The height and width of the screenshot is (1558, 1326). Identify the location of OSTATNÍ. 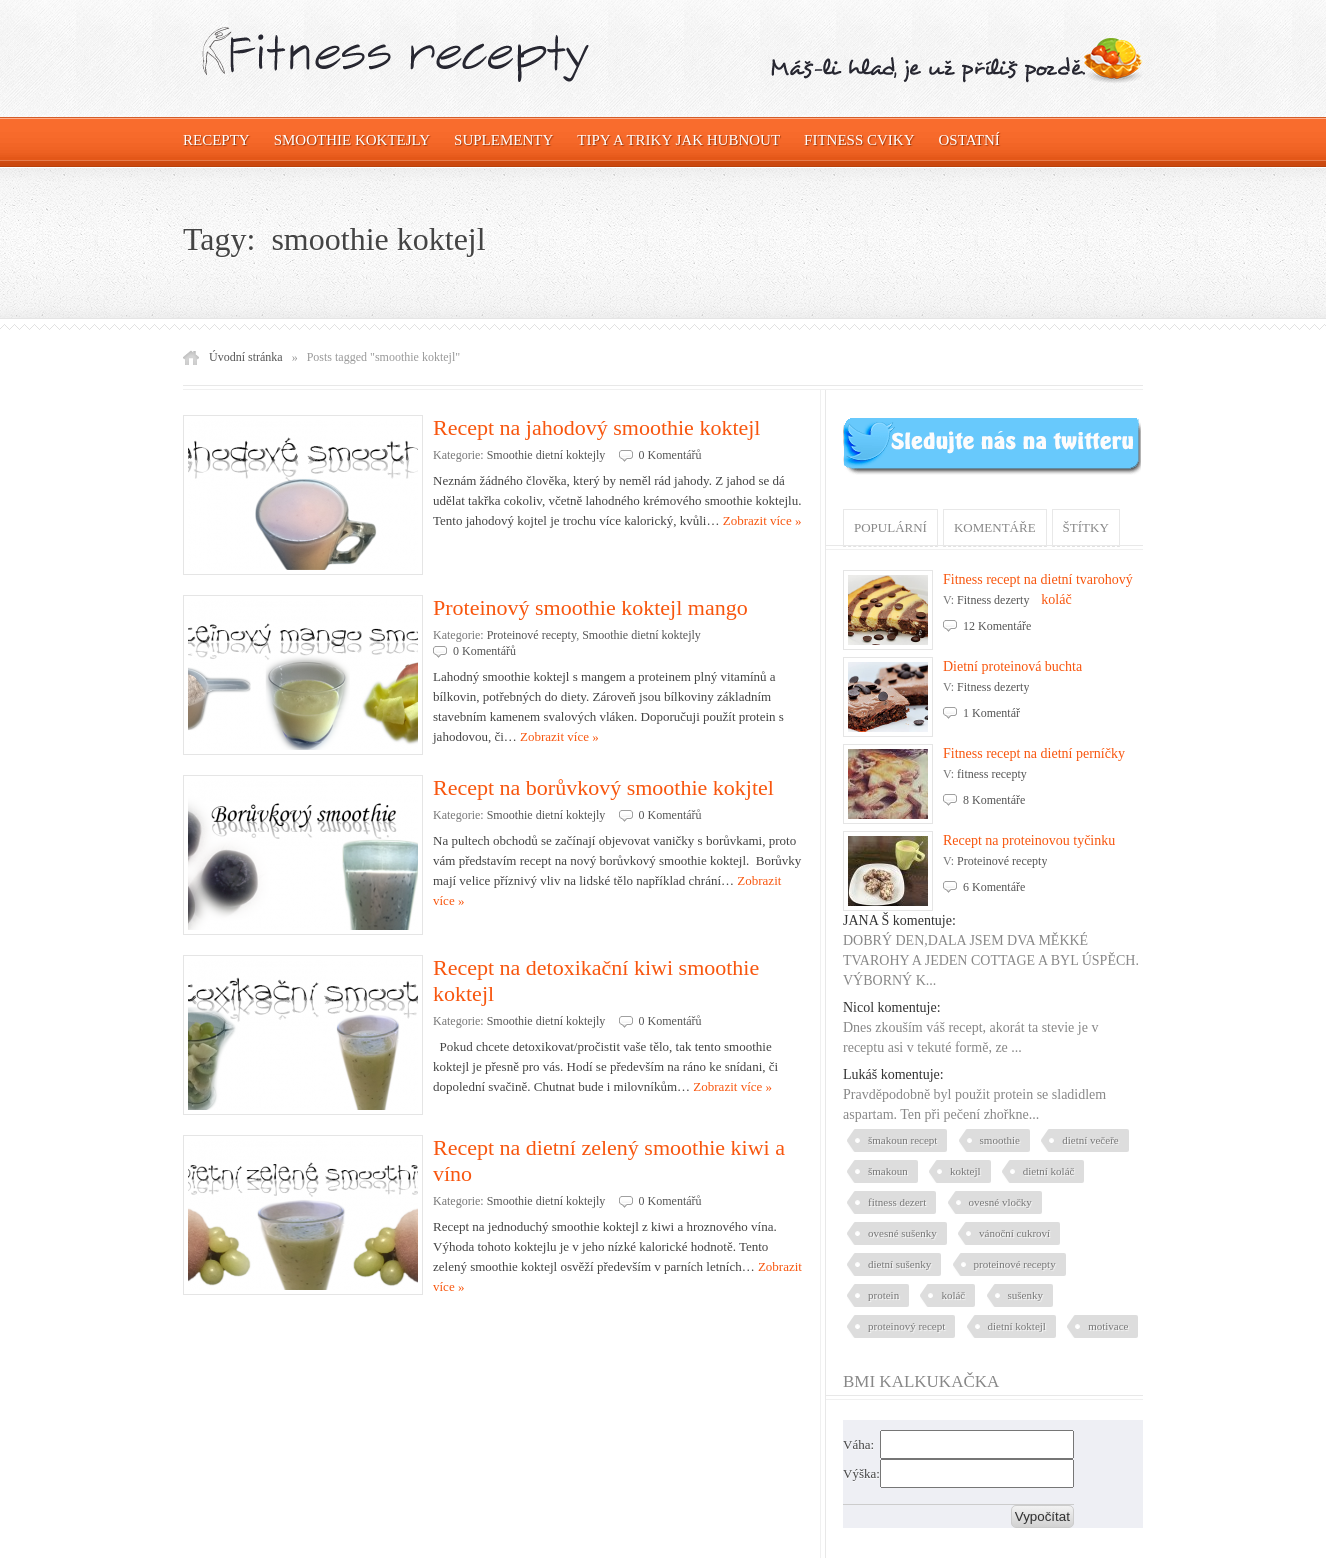
(969, 140).